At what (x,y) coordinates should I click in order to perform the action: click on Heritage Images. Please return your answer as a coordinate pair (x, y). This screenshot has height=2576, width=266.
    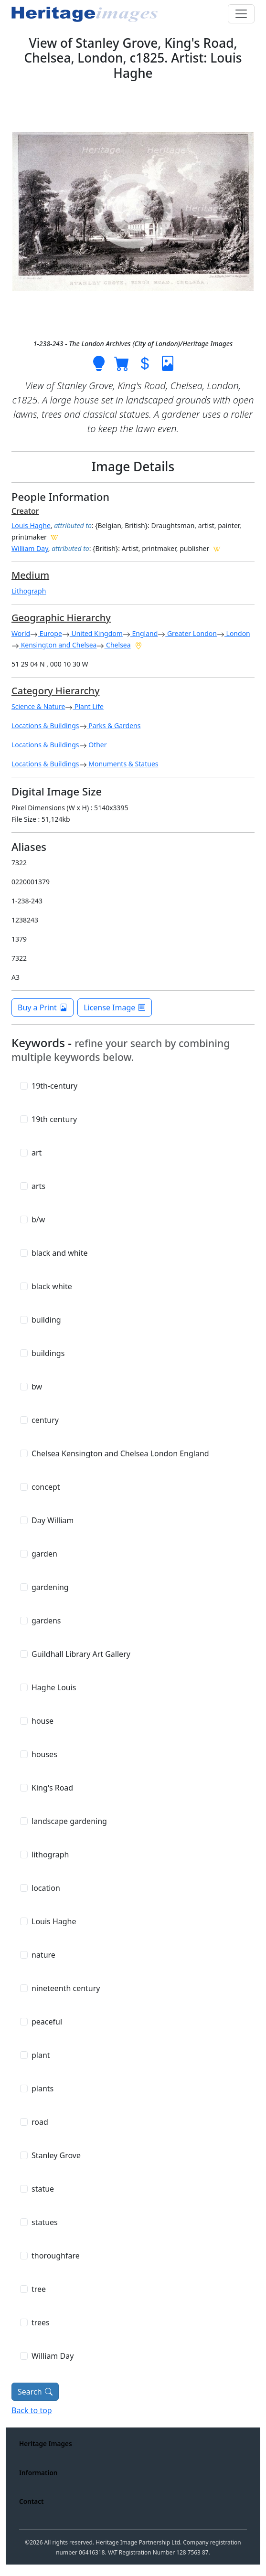
    Looking at the image, I should click on (45, 2443).